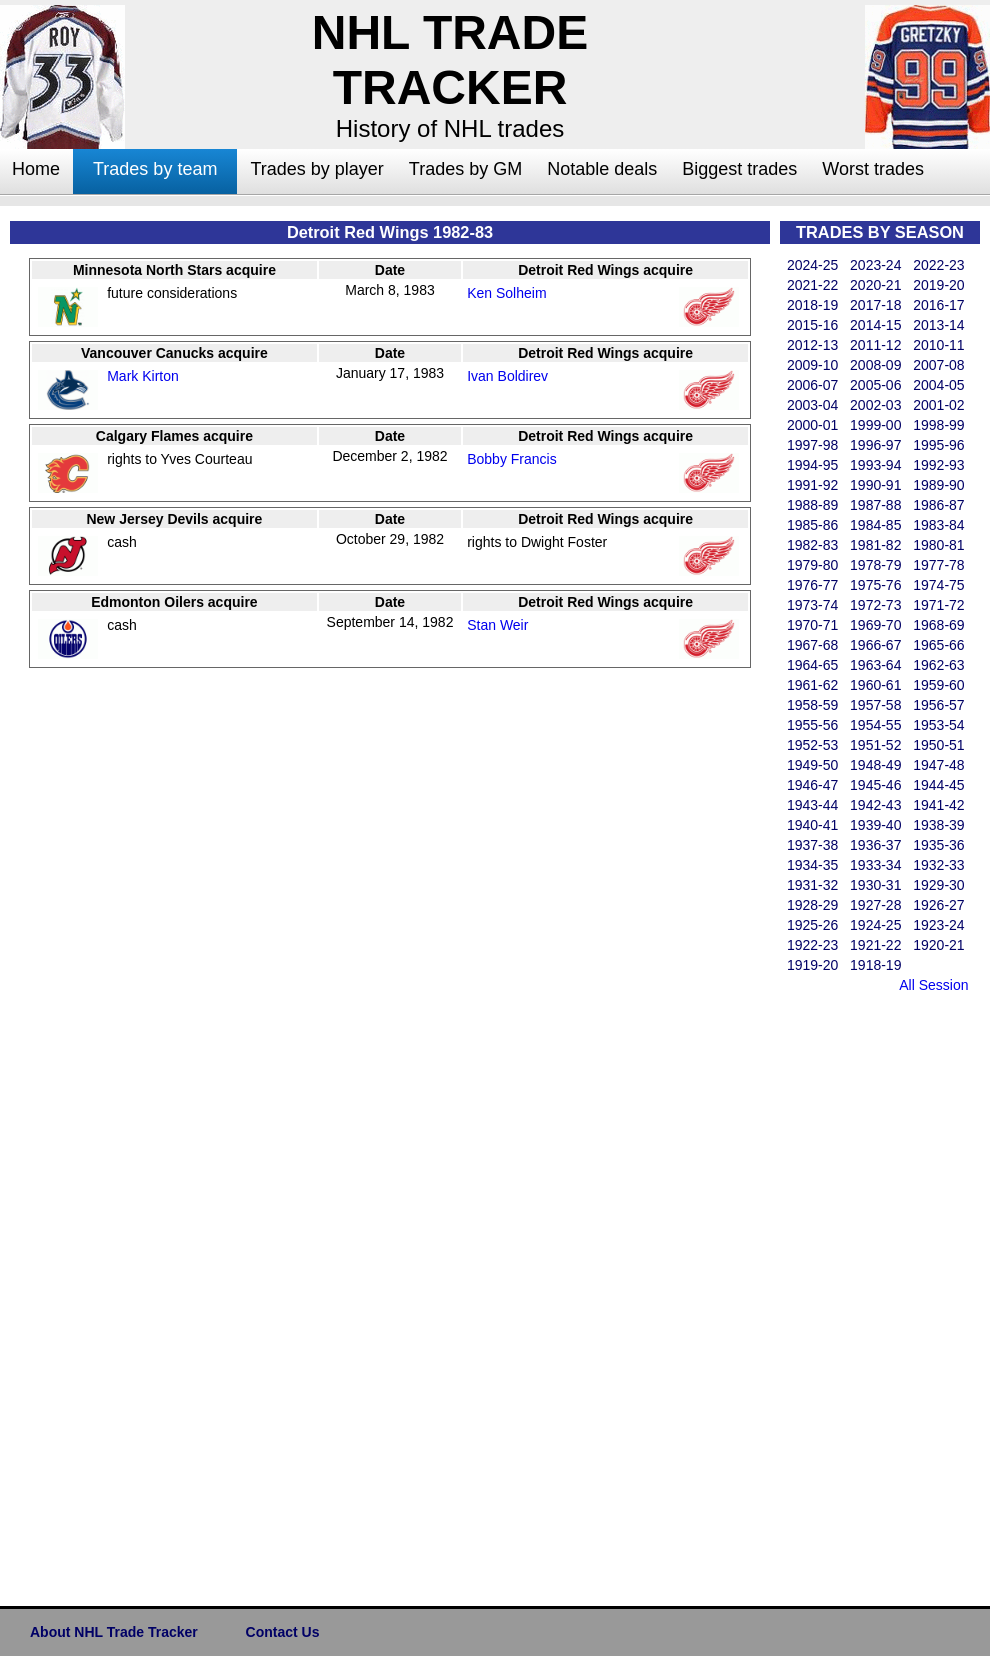 This screenshot has width=990, height=1656. What do you see at coordinates (812, 905) in the screenshot?
I see `1928-29` at bounding box center [812, 905].